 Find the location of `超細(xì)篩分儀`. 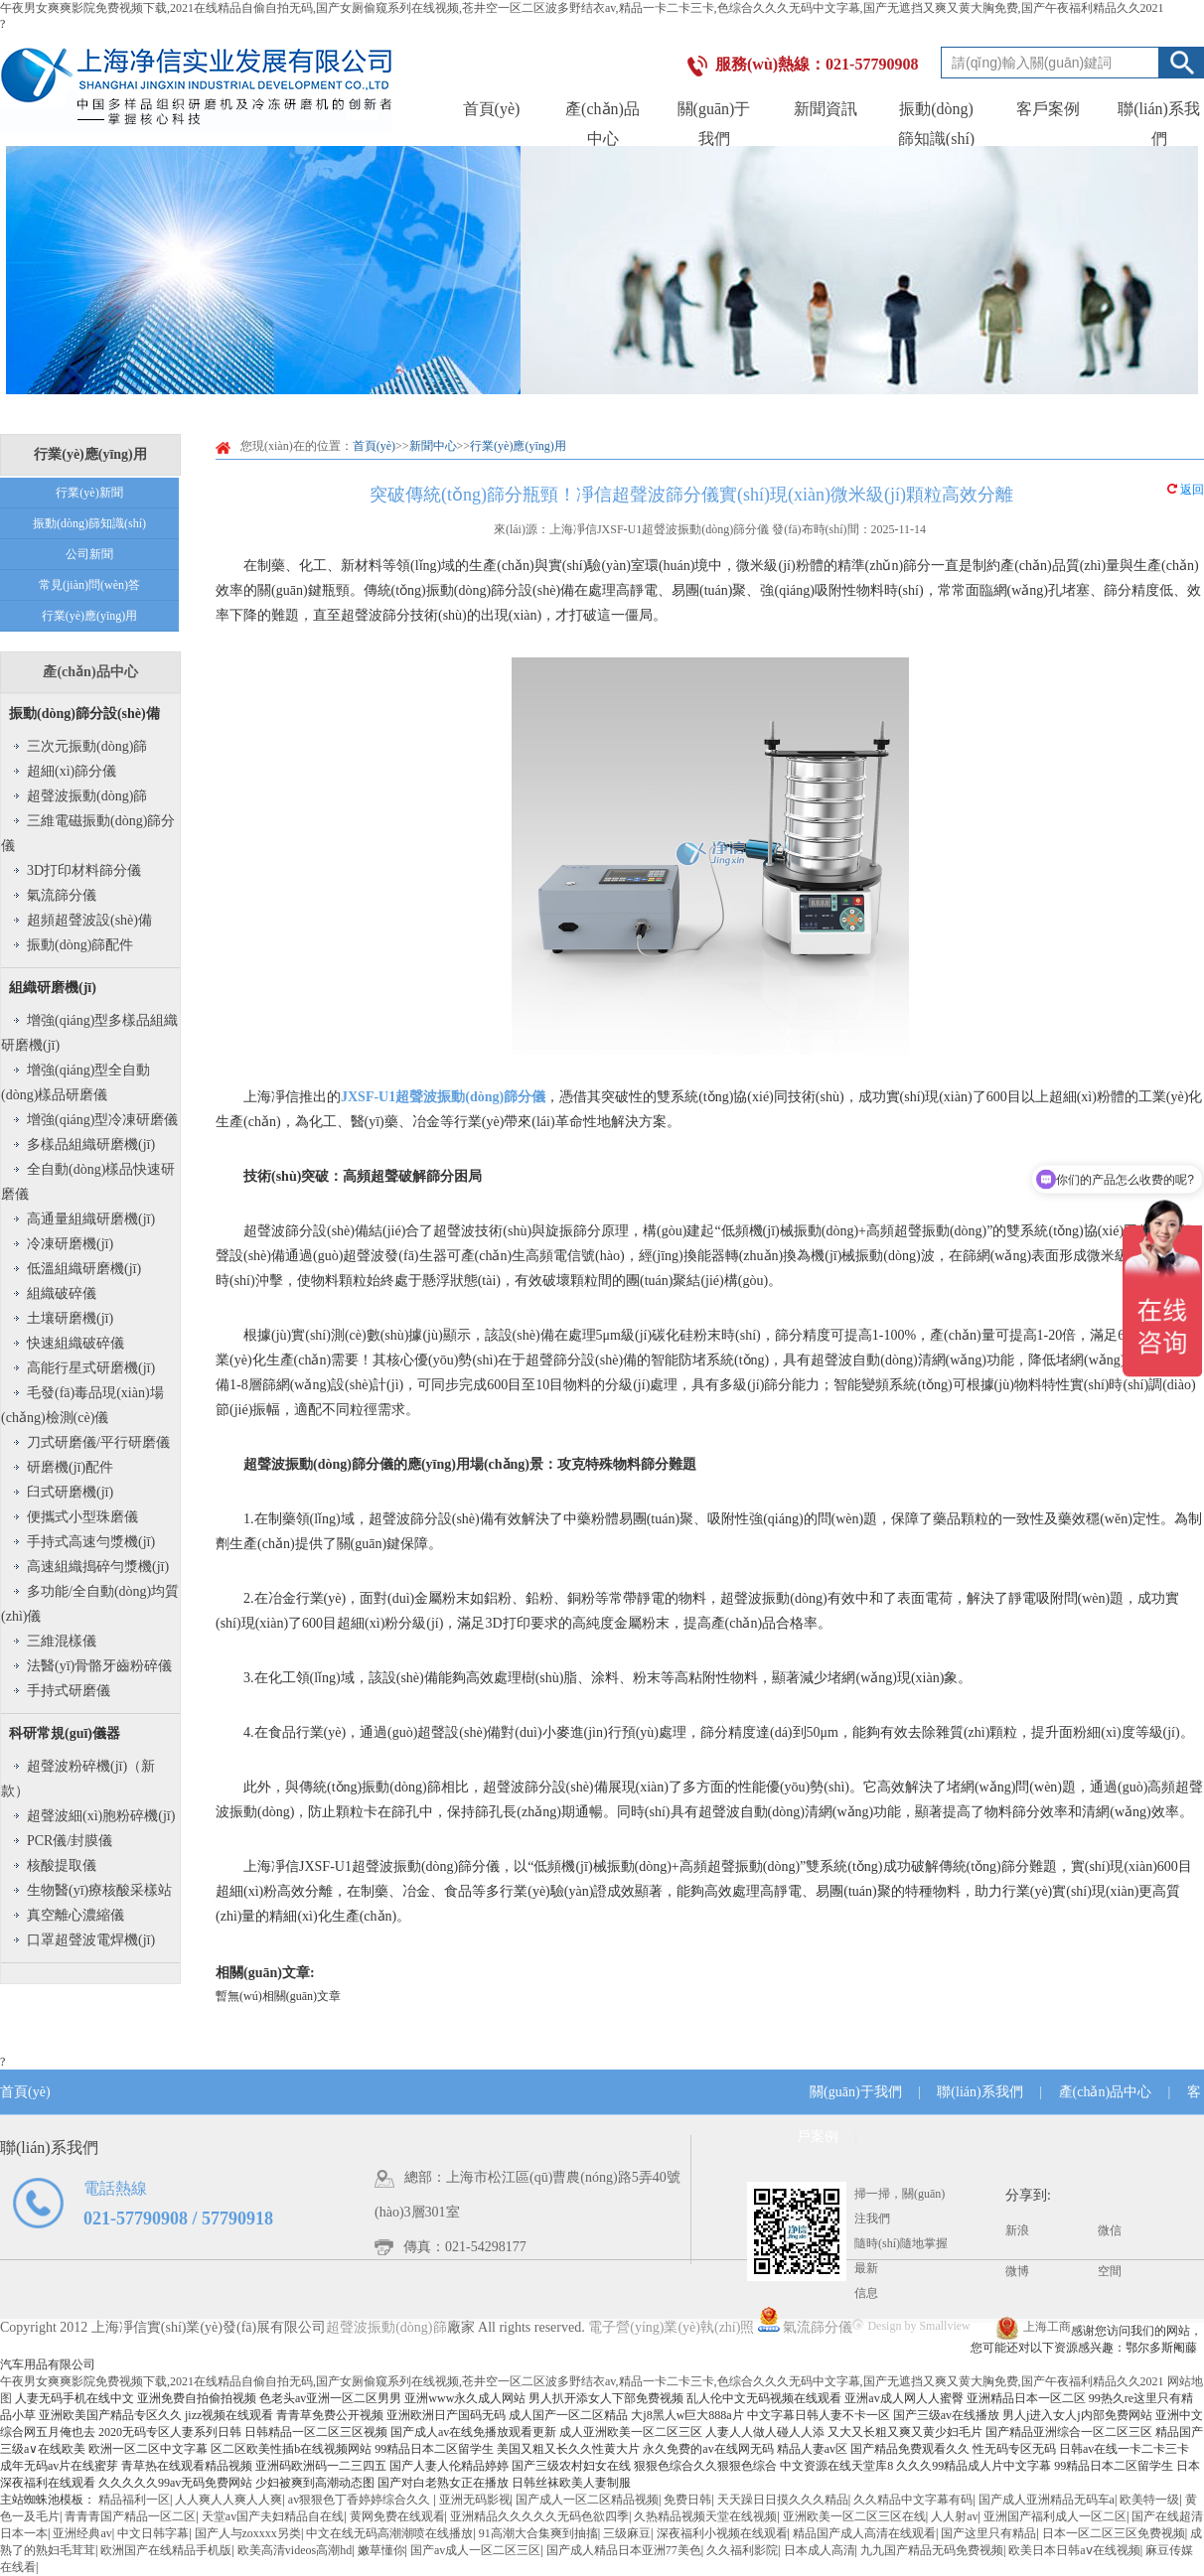

超細(xì)篩分儀 is located at coordinates (71, 771).